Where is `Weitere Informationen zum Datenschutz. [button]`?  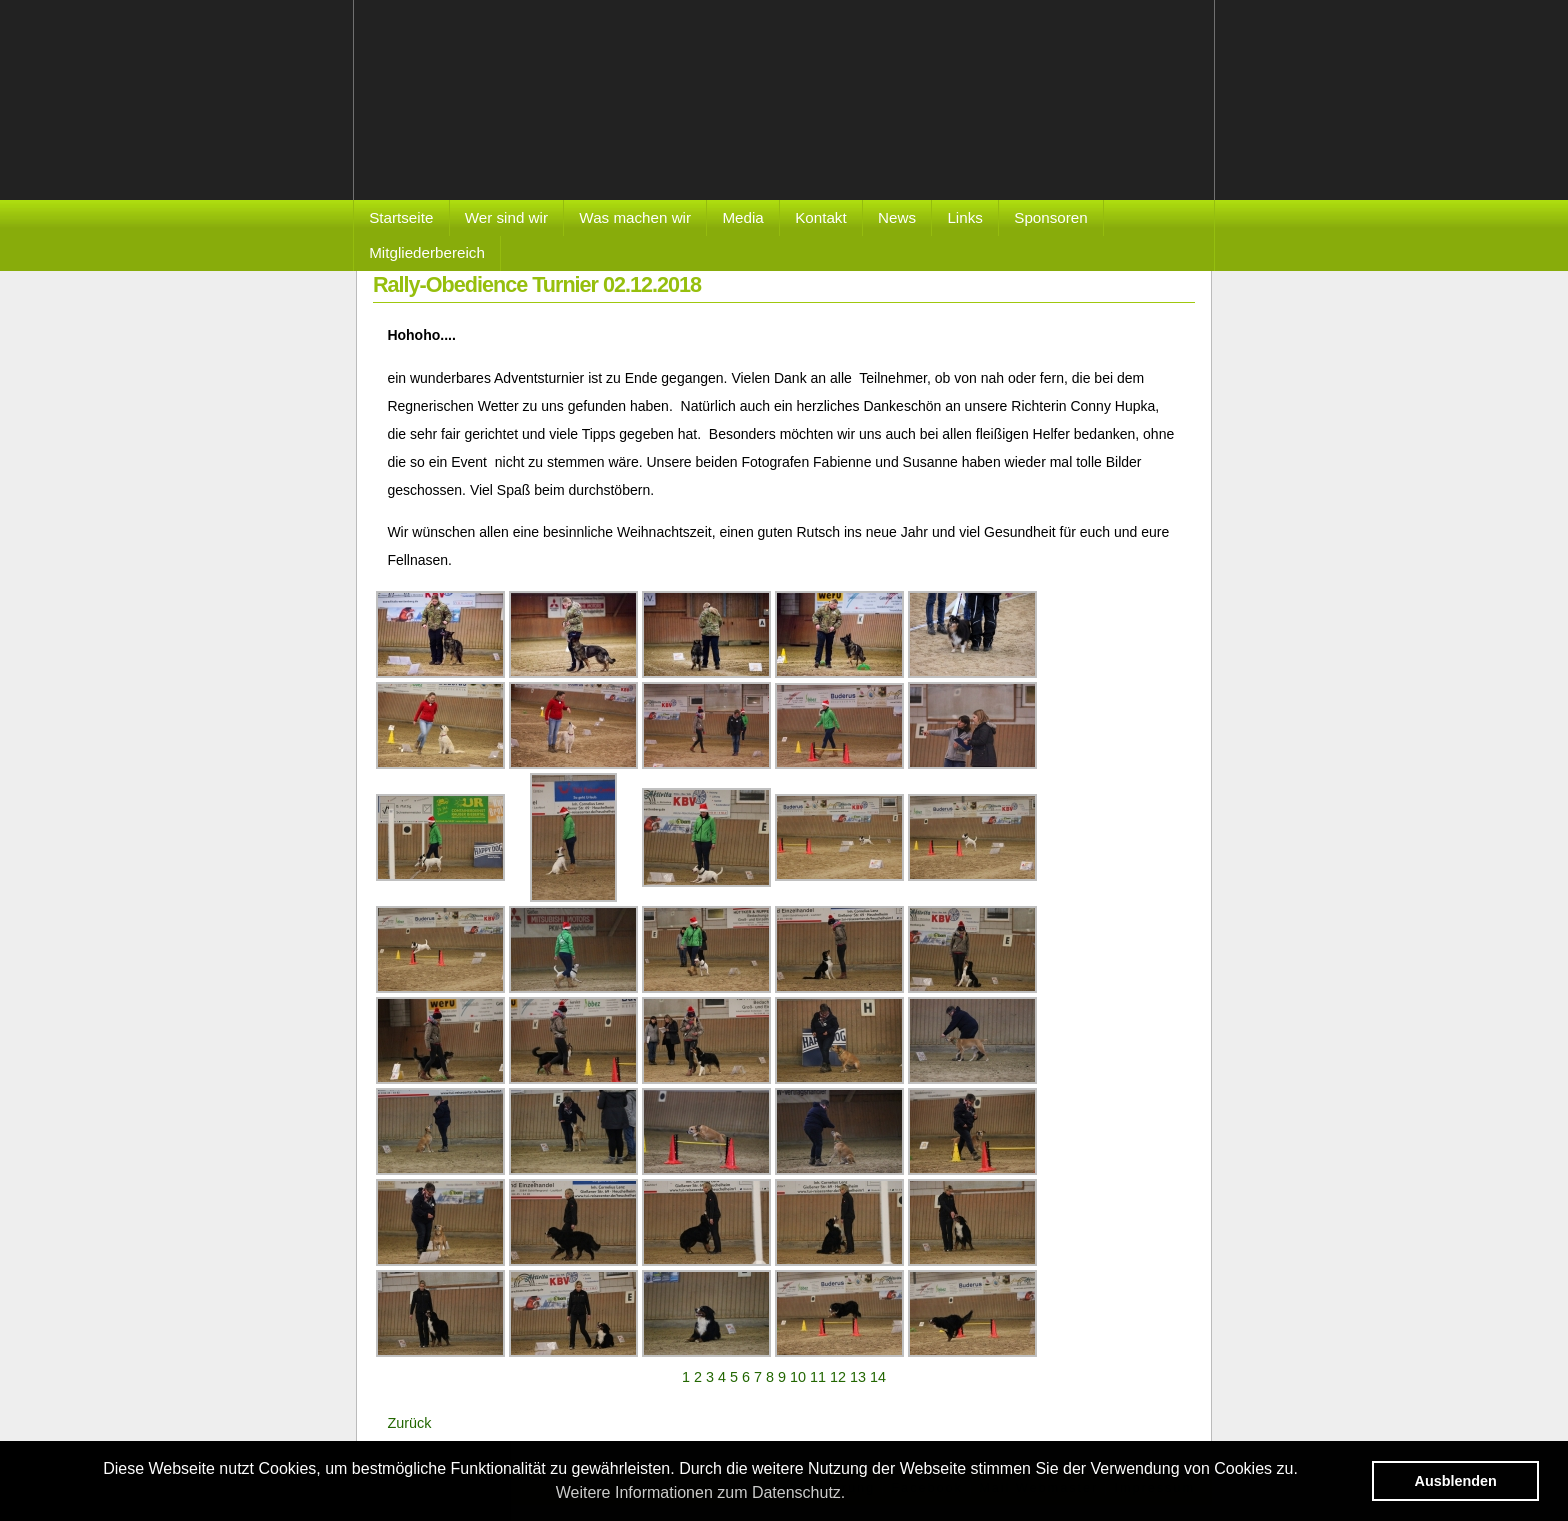 Weitere Informationen zum Datenschutz. [button] is located at coordinates (701, 1492).